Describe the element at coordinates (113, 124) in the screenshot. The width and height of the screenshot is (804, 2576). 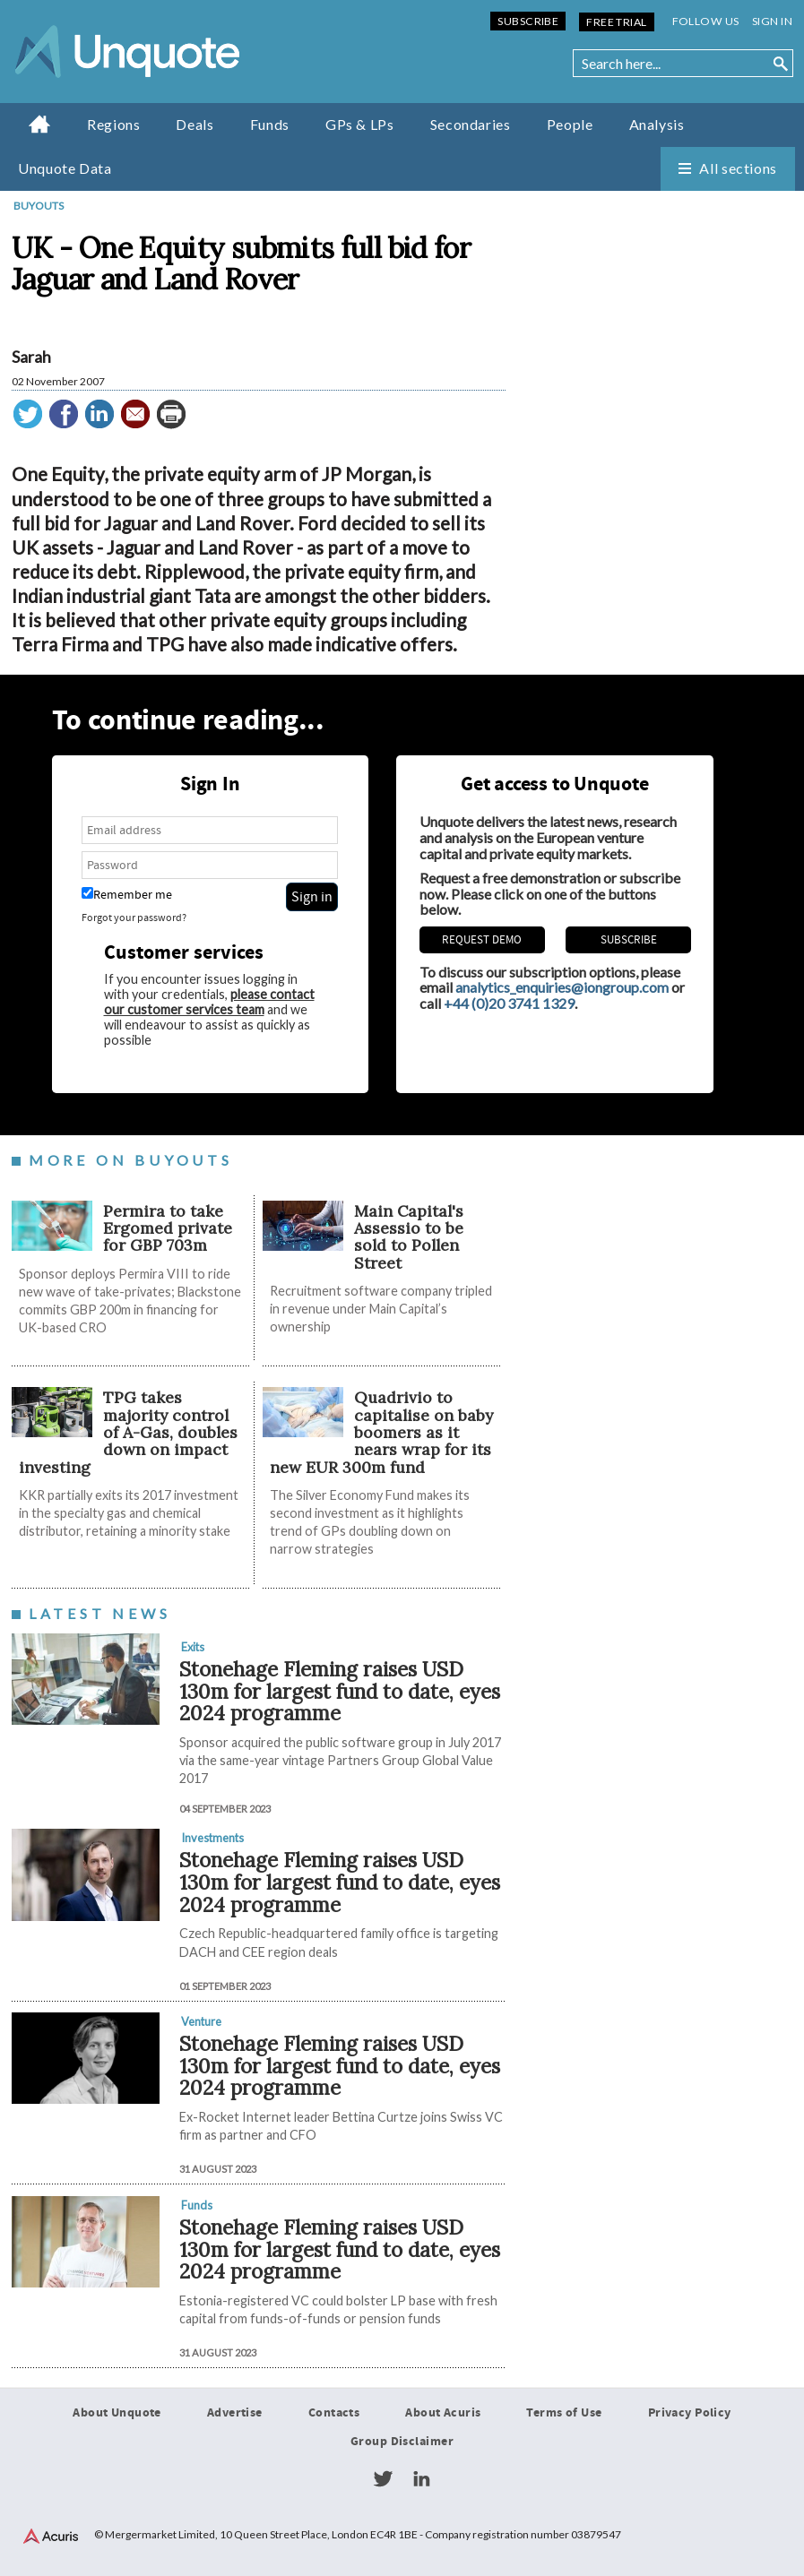
I see `Regions` at that location.